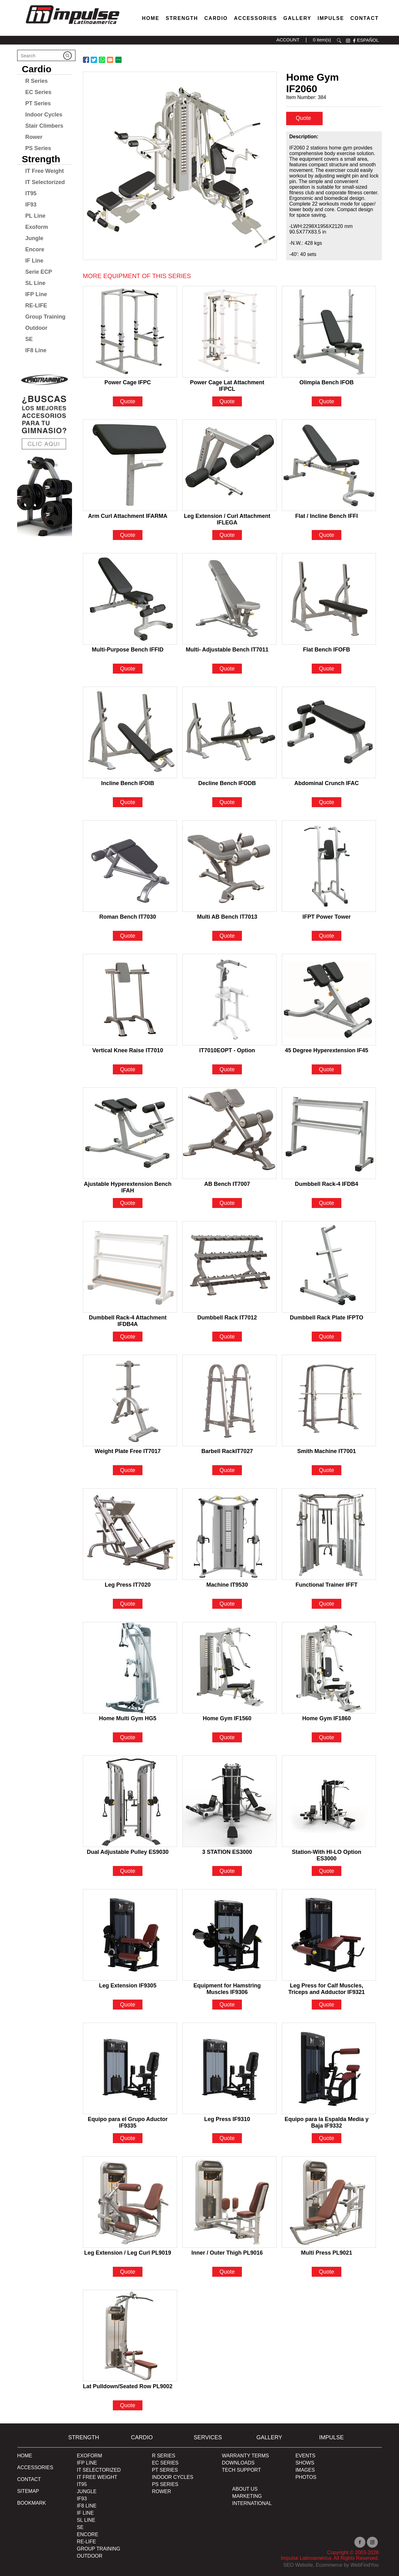 The image size is (399, 2576). Describe the element at coordinates (348, 41) in the screenshot. I see `instagram [Ir a instagram (opens in a new tab)]` at that location.